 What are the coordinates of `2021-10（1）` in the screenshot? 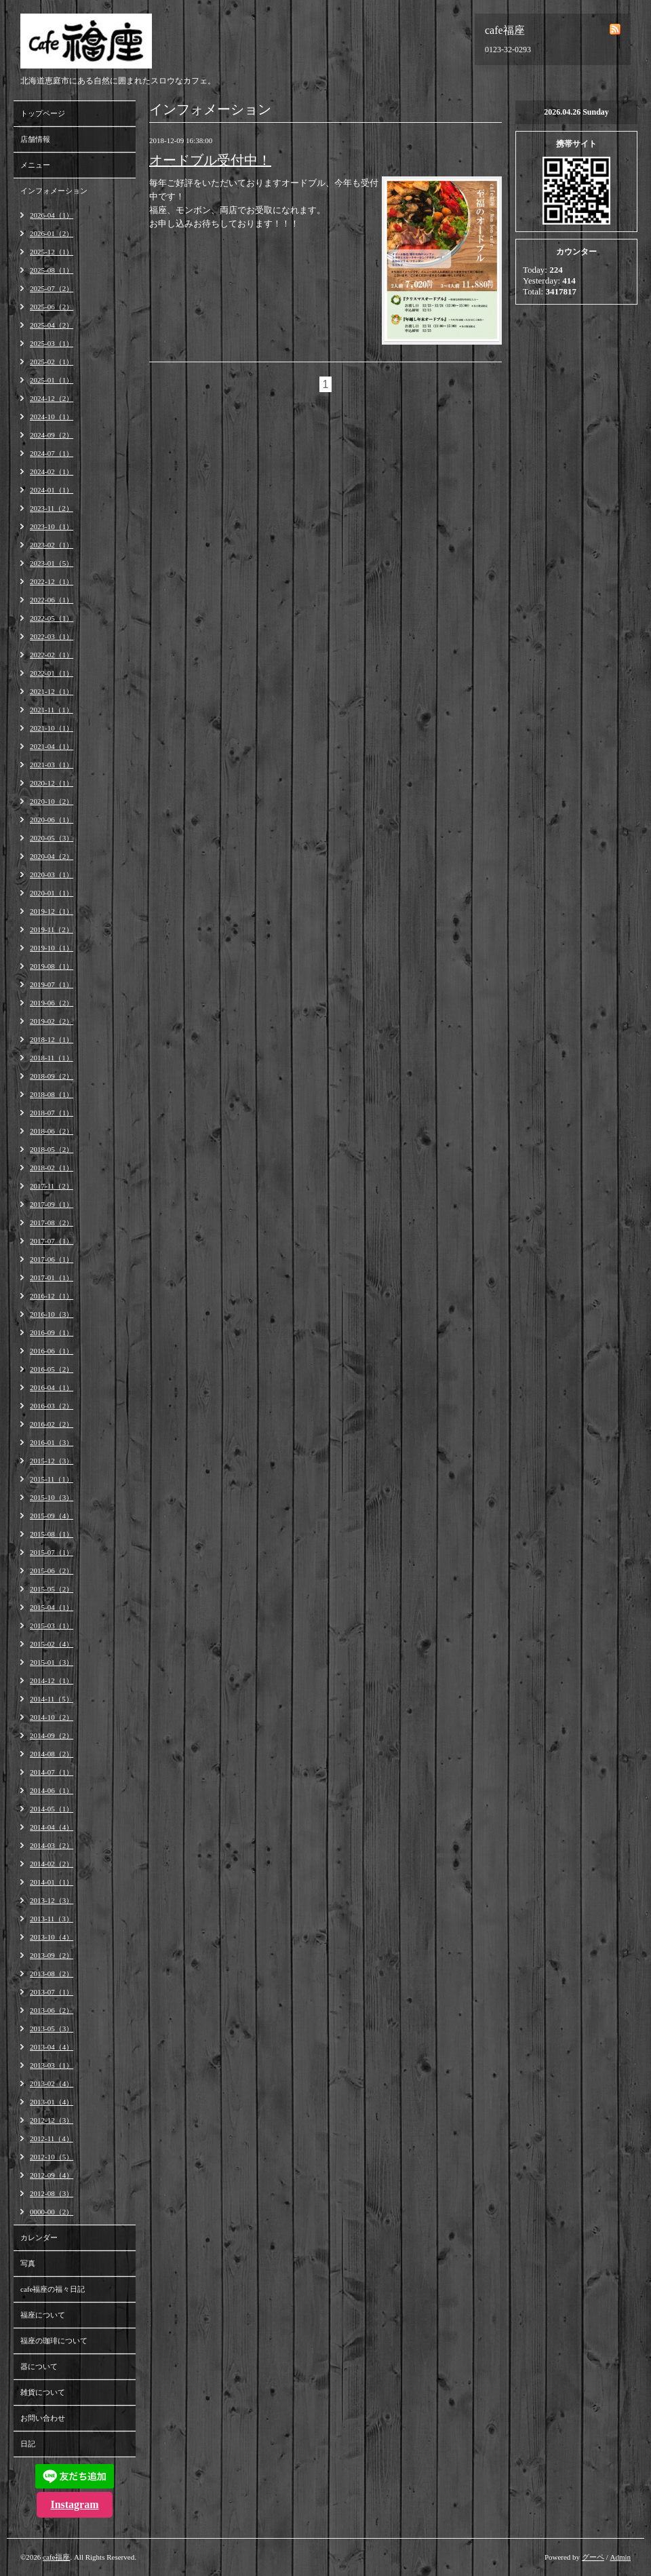 It's located at (51, 728).